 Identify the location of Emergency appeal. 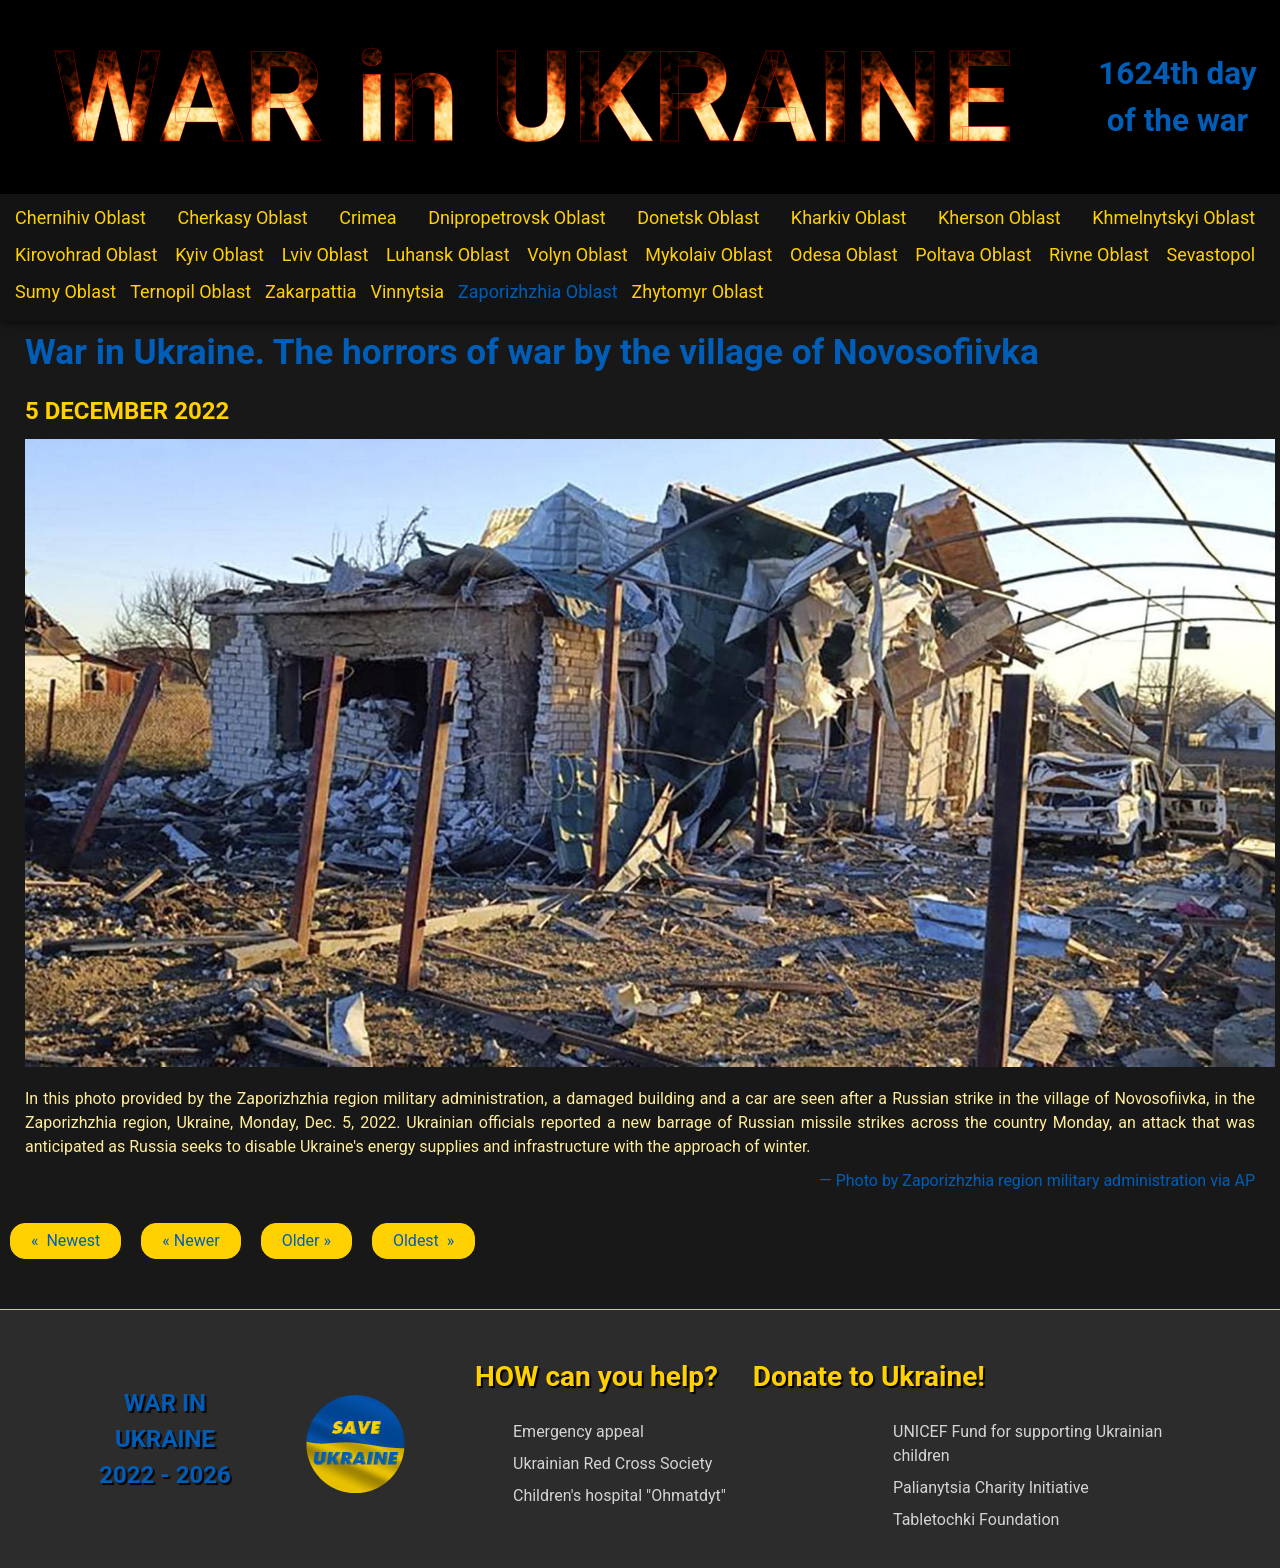
(578, 1431).